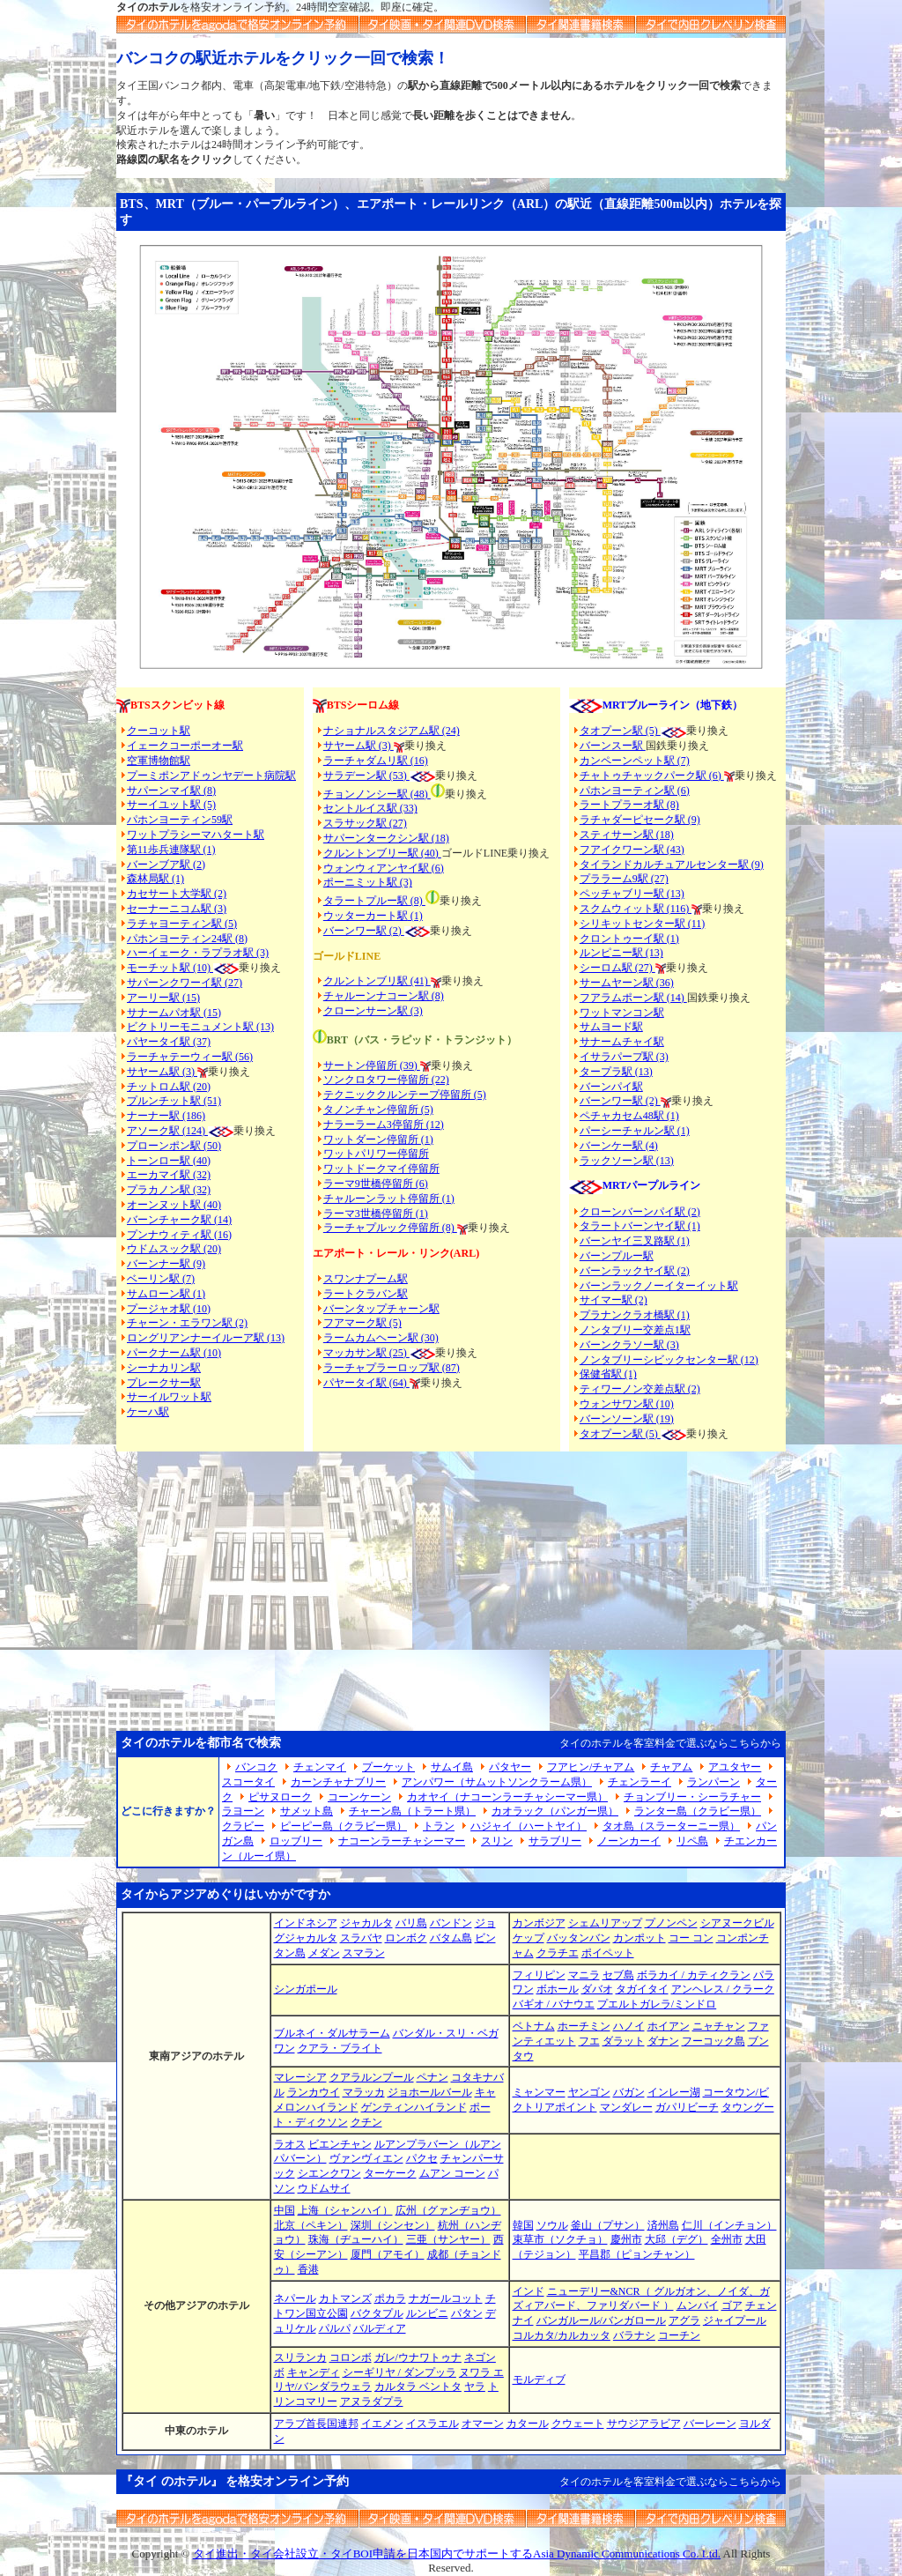 This screenshot has width=902, height=2576. Describe the element at coordinates (668, 2026) in the screenshot. I see `ホイアン` at that location.